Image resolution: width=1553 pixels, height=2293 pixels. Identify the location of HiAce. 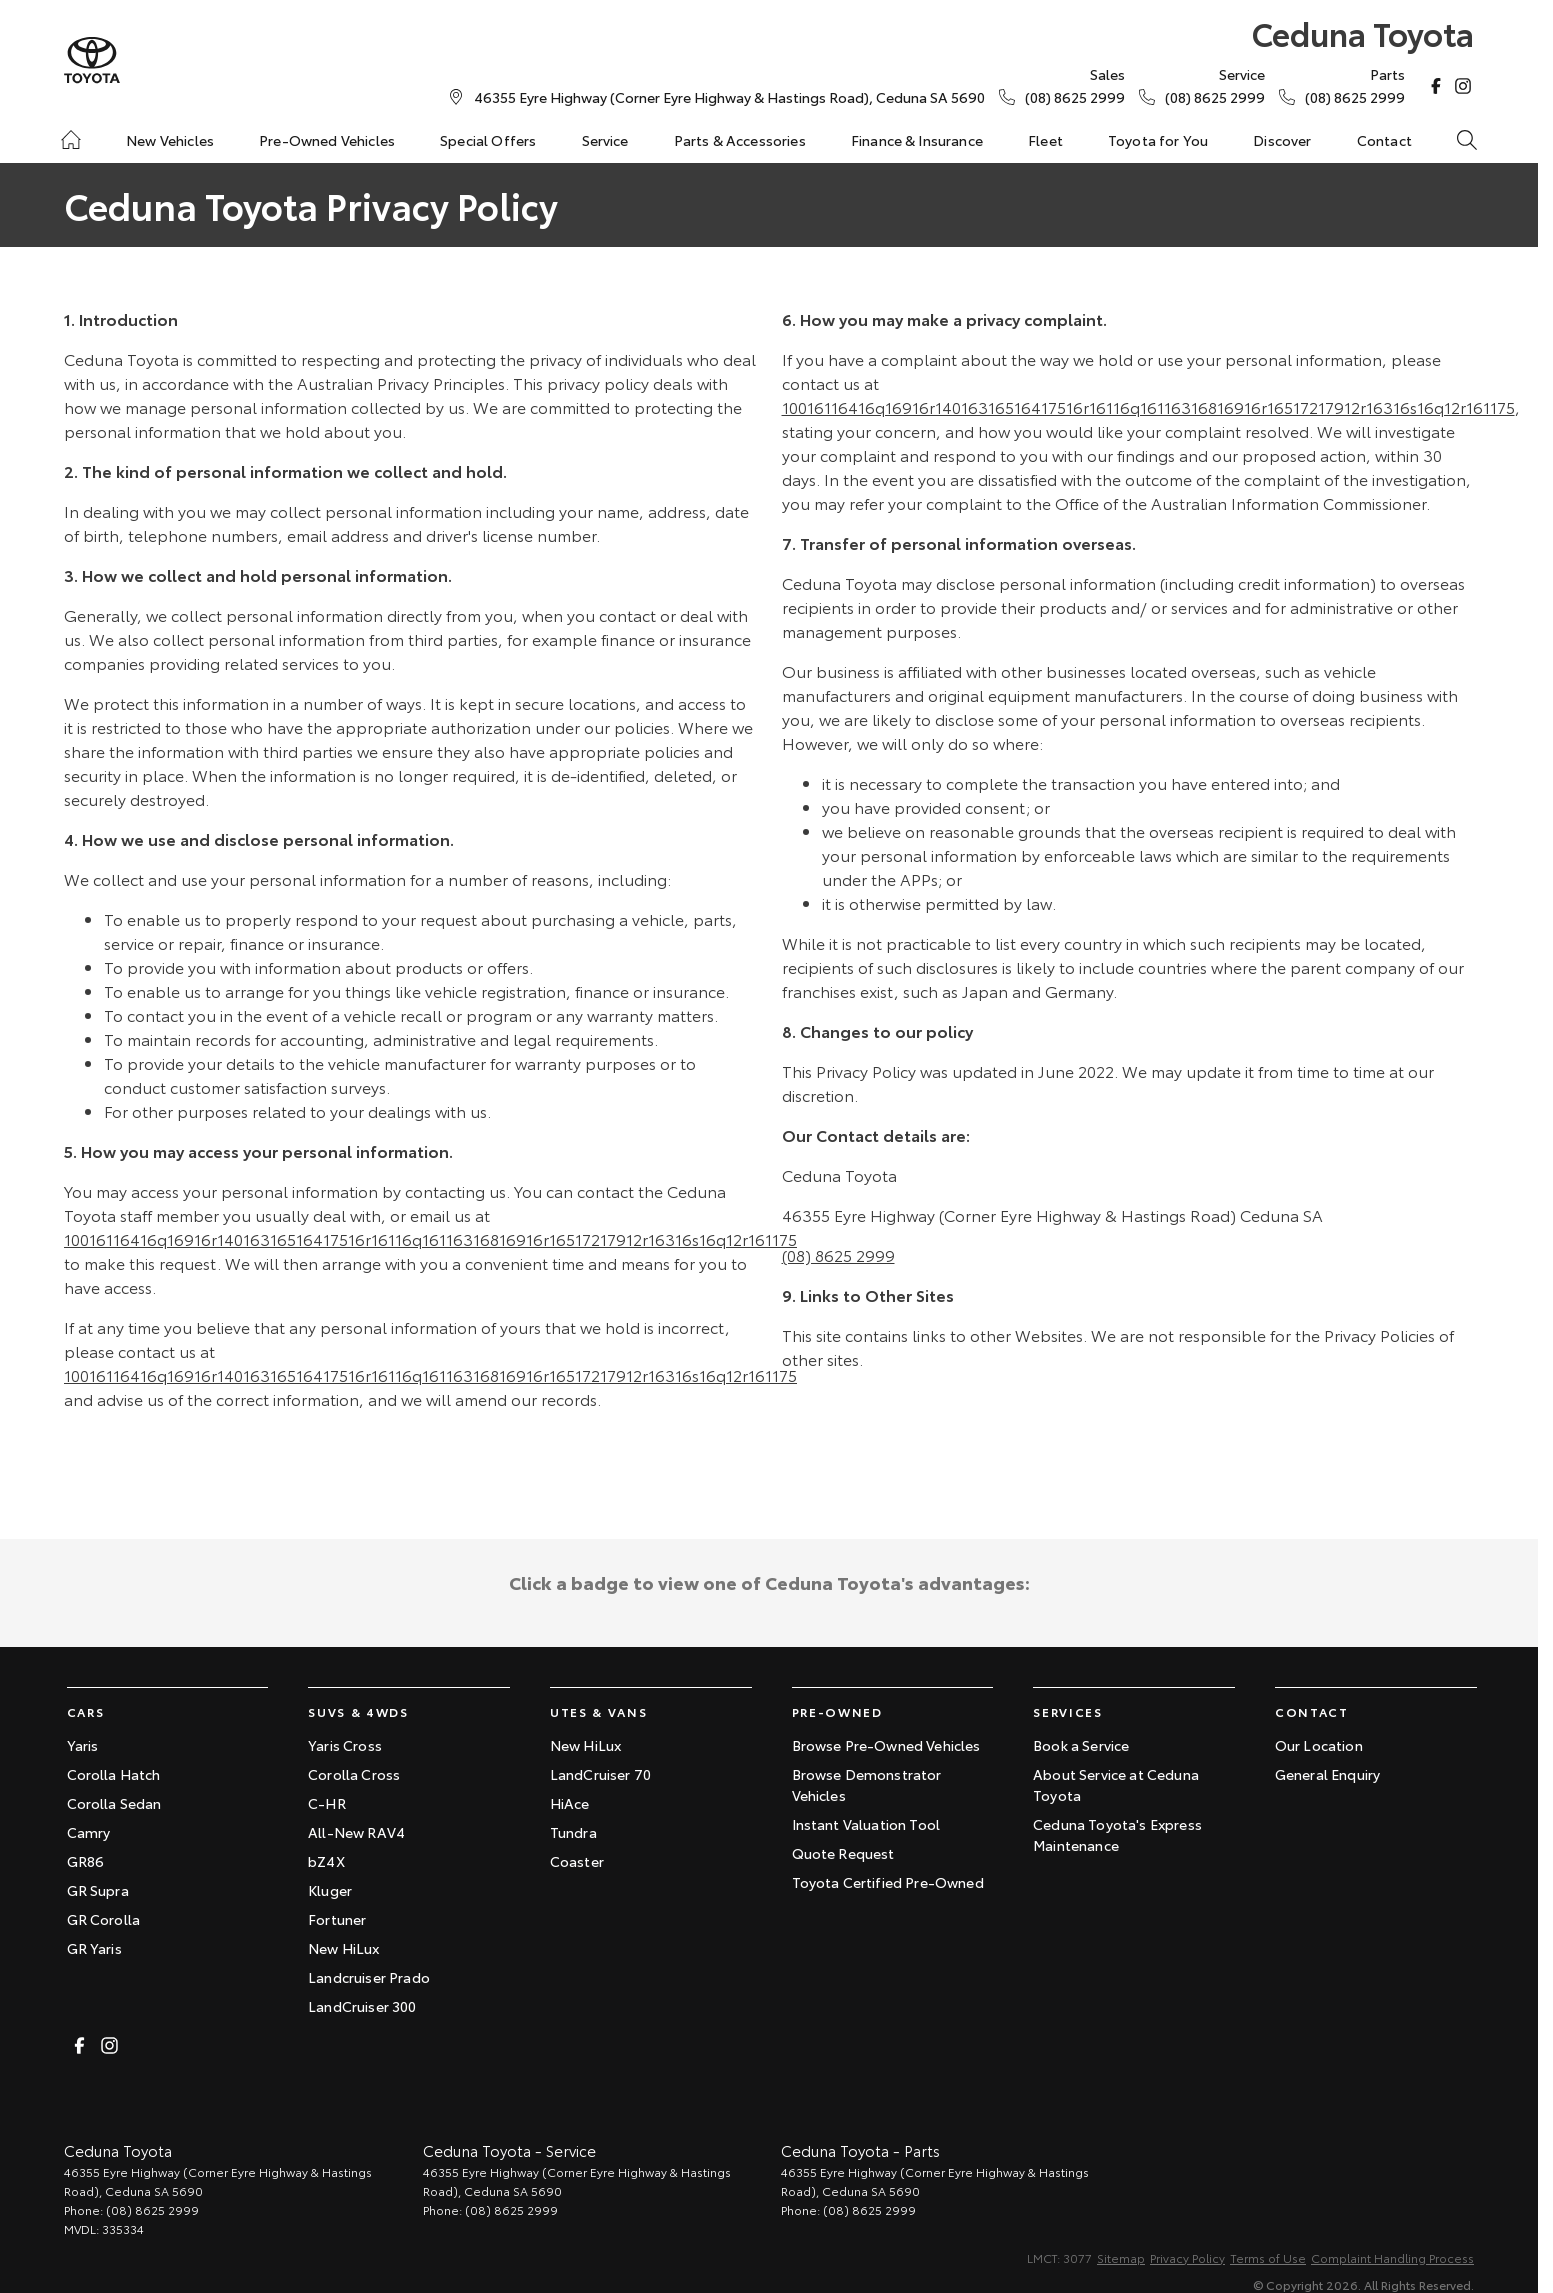
(570, 1803).